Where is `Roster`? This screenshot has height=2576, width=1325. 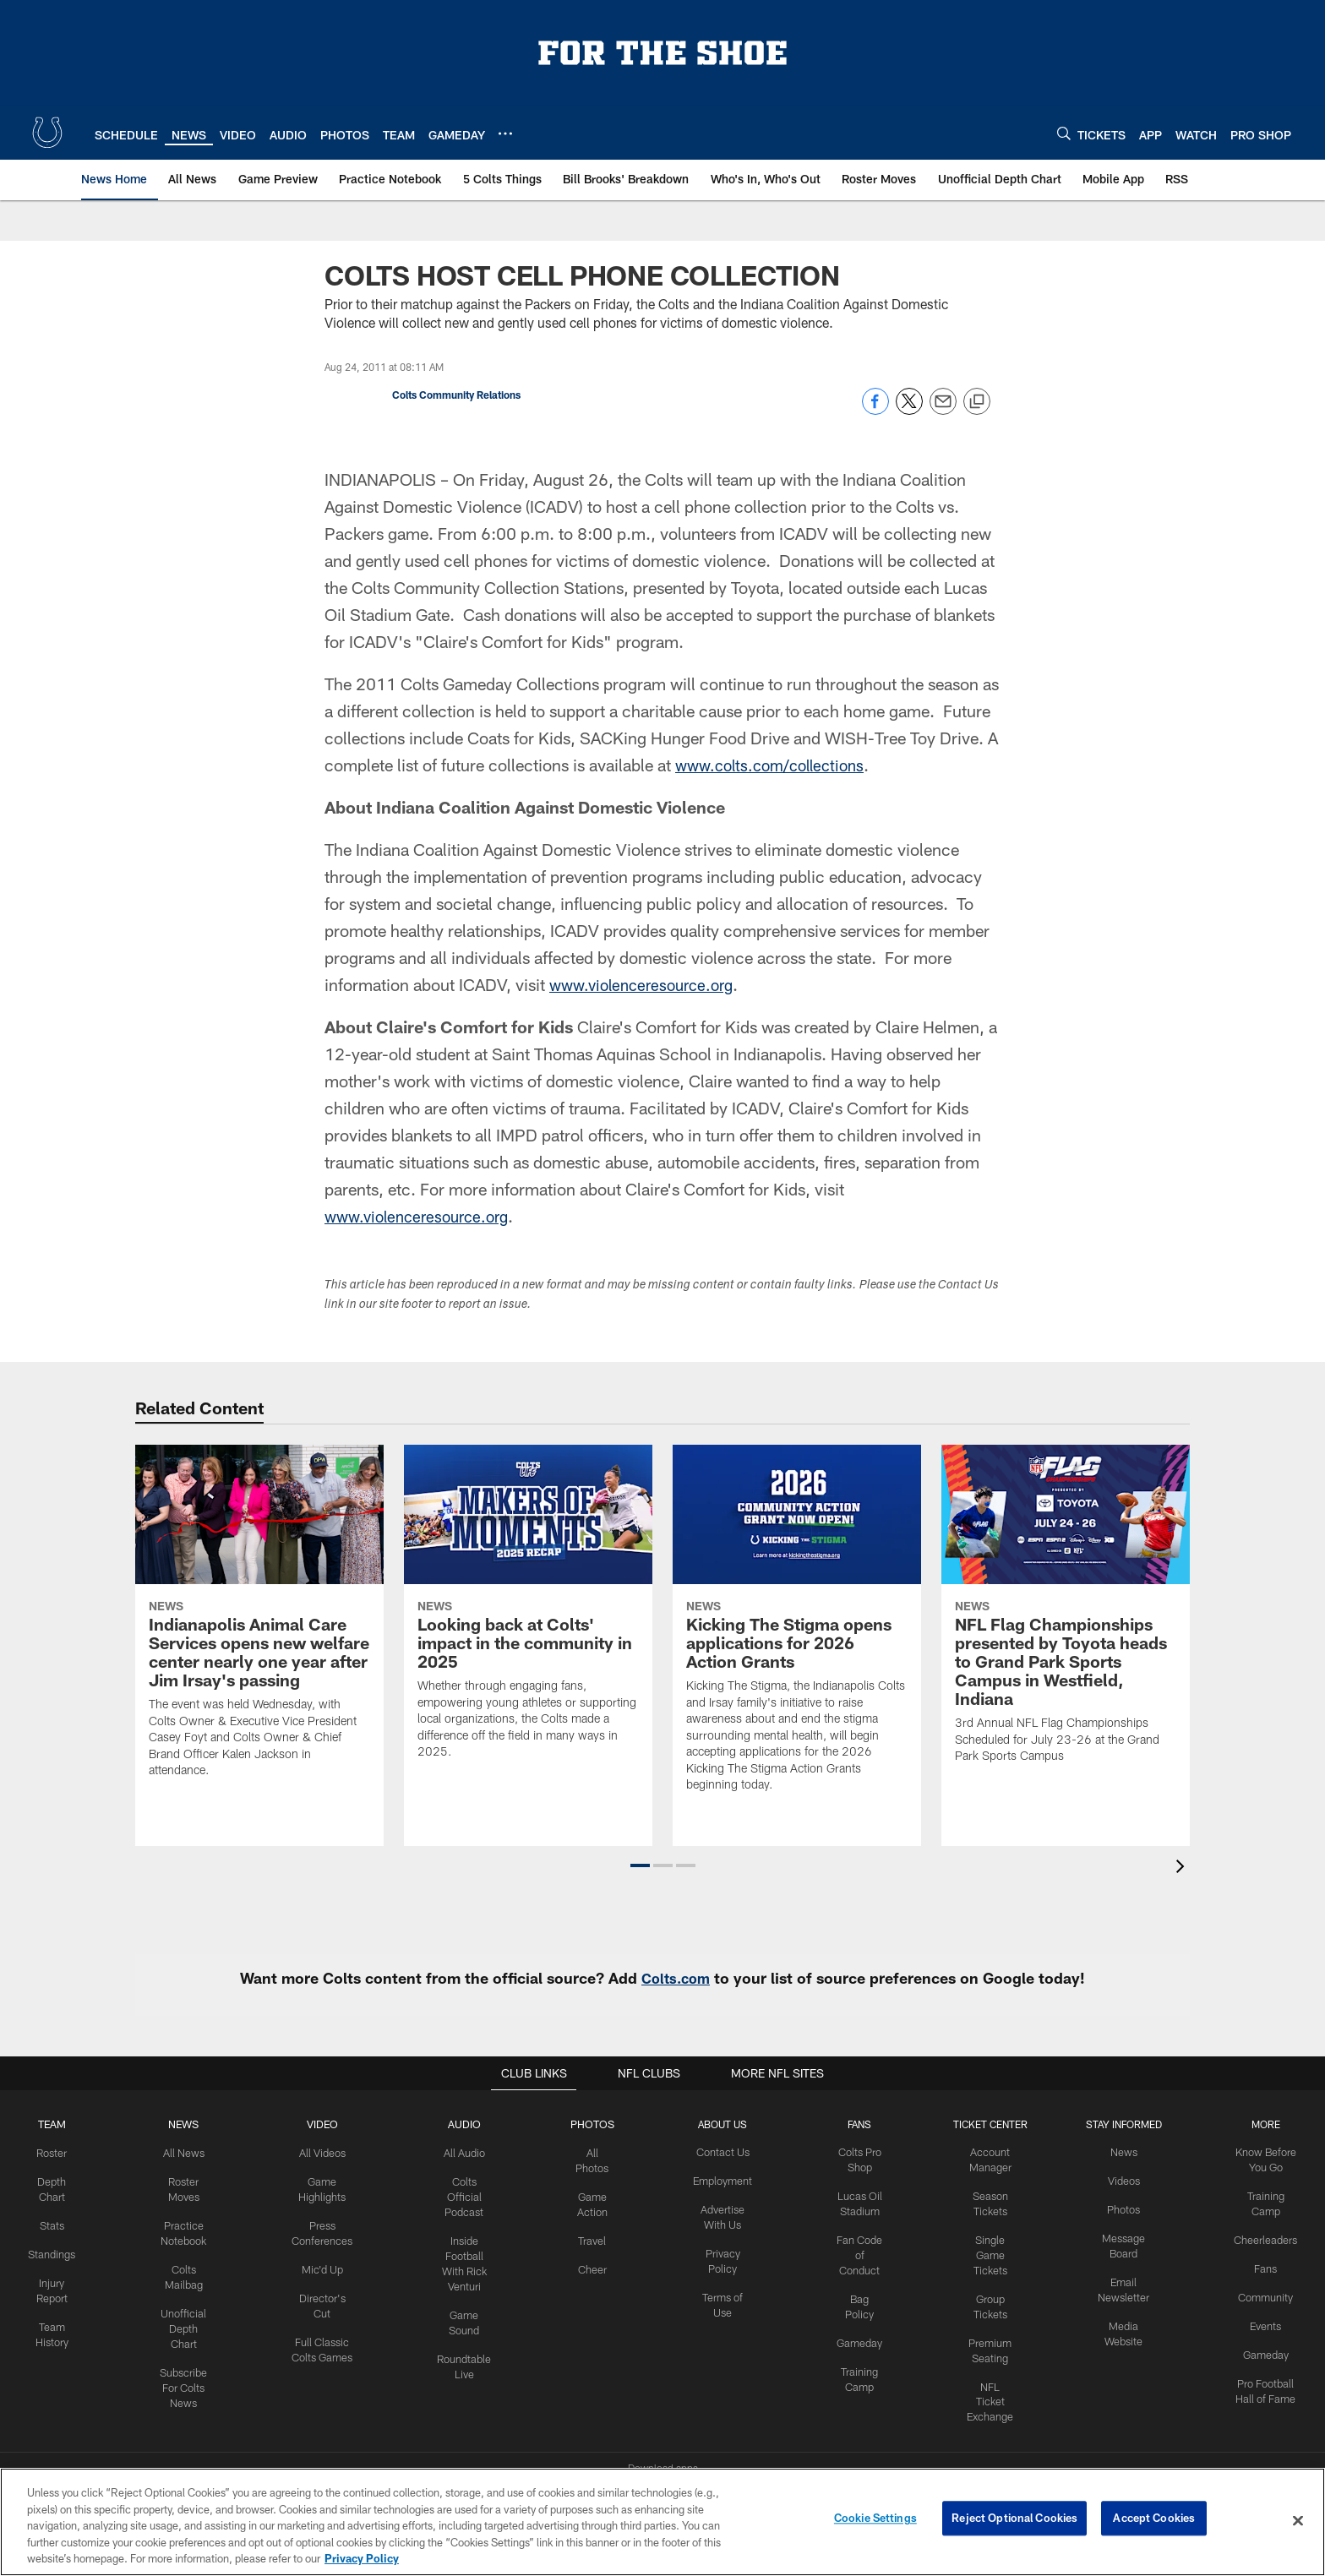 Roster is located at coordinates (62, 2152).